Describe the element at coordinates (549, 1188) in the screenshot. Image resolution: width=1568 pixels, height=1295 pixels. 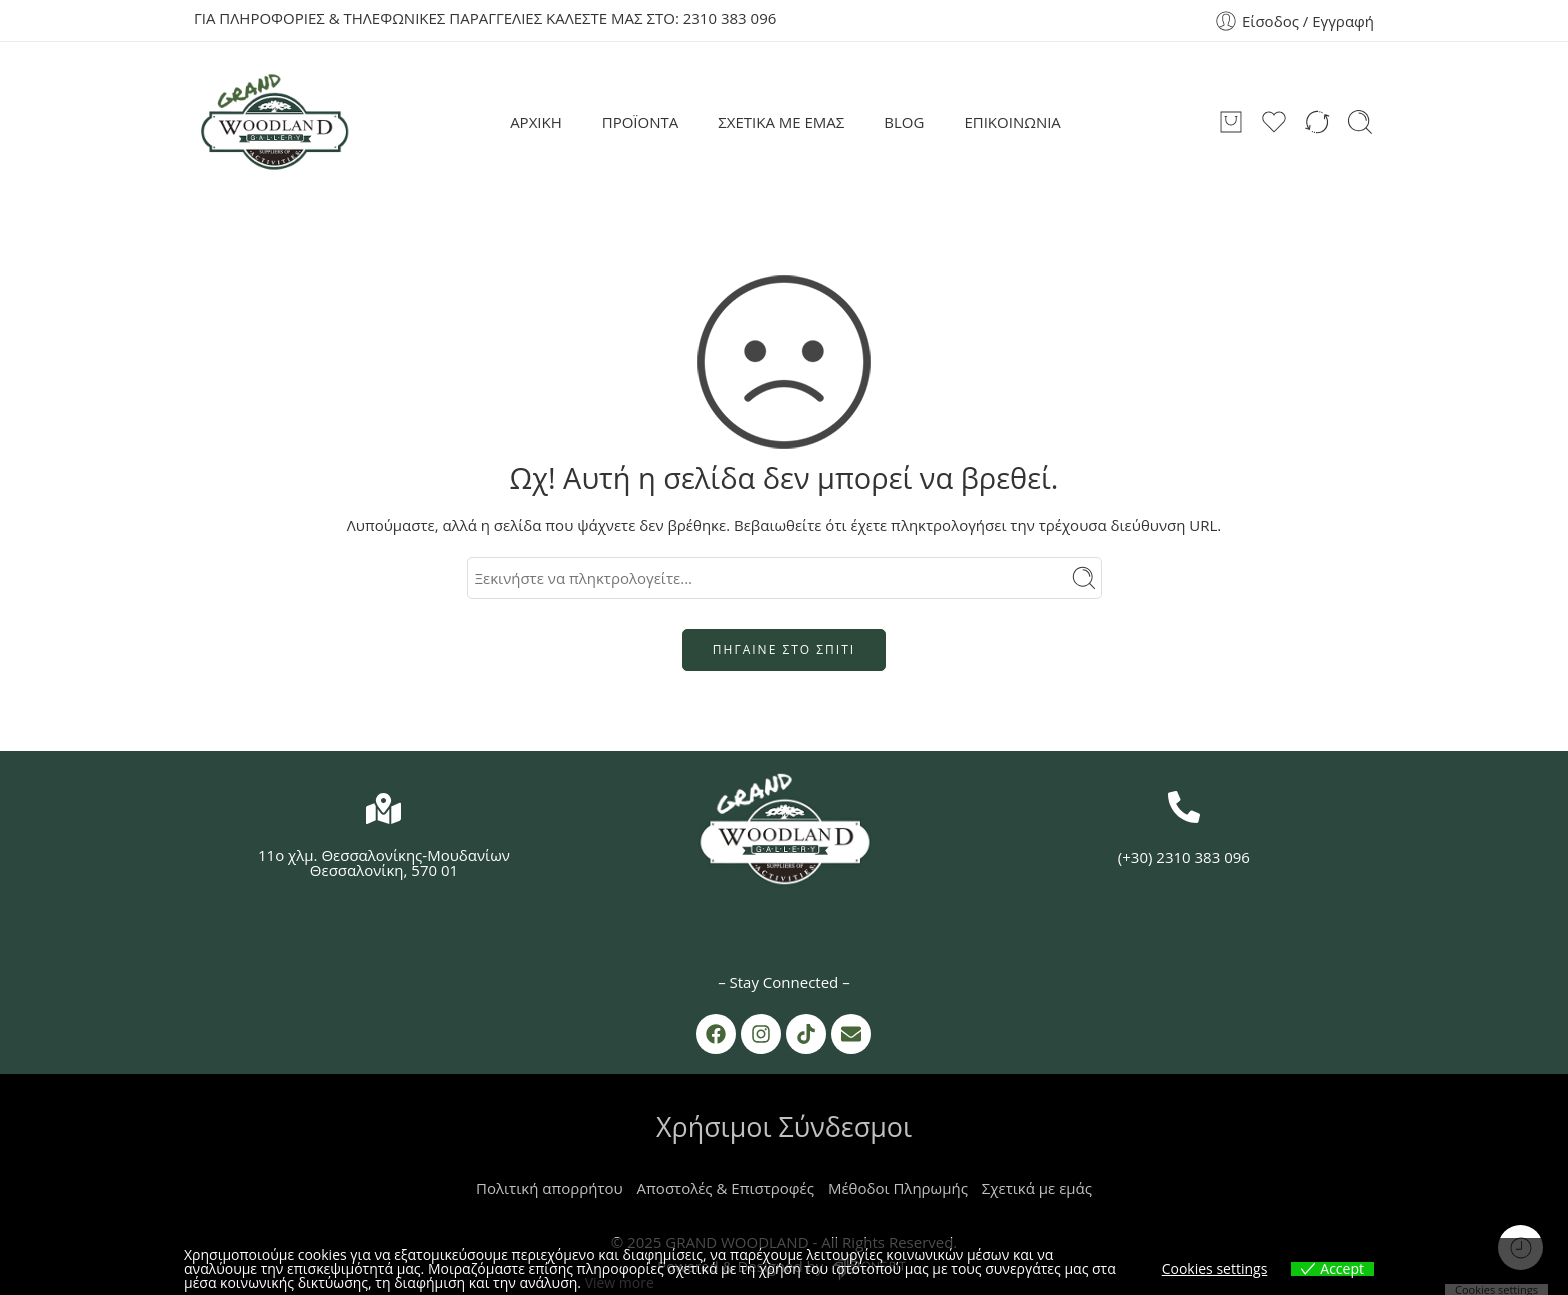
I see `Πολιτική απορρήτου` at that location.